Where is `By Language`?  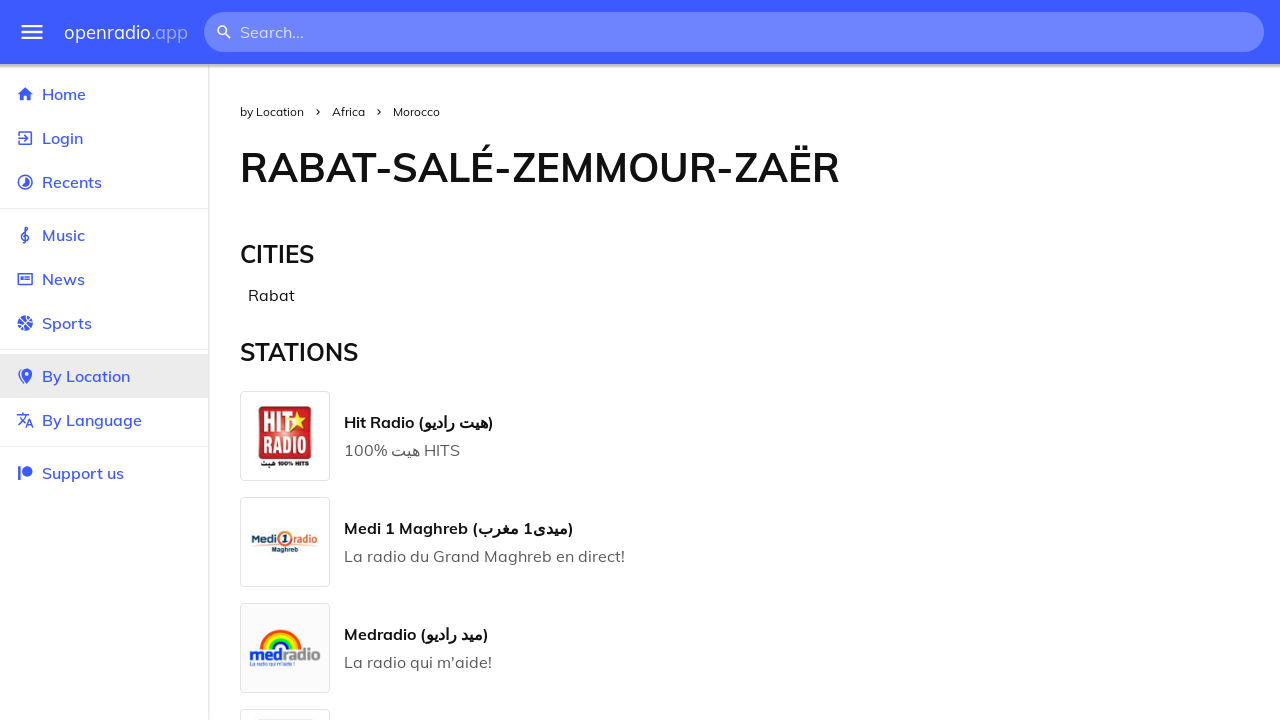
By Language is located at coordinates (104, 420).